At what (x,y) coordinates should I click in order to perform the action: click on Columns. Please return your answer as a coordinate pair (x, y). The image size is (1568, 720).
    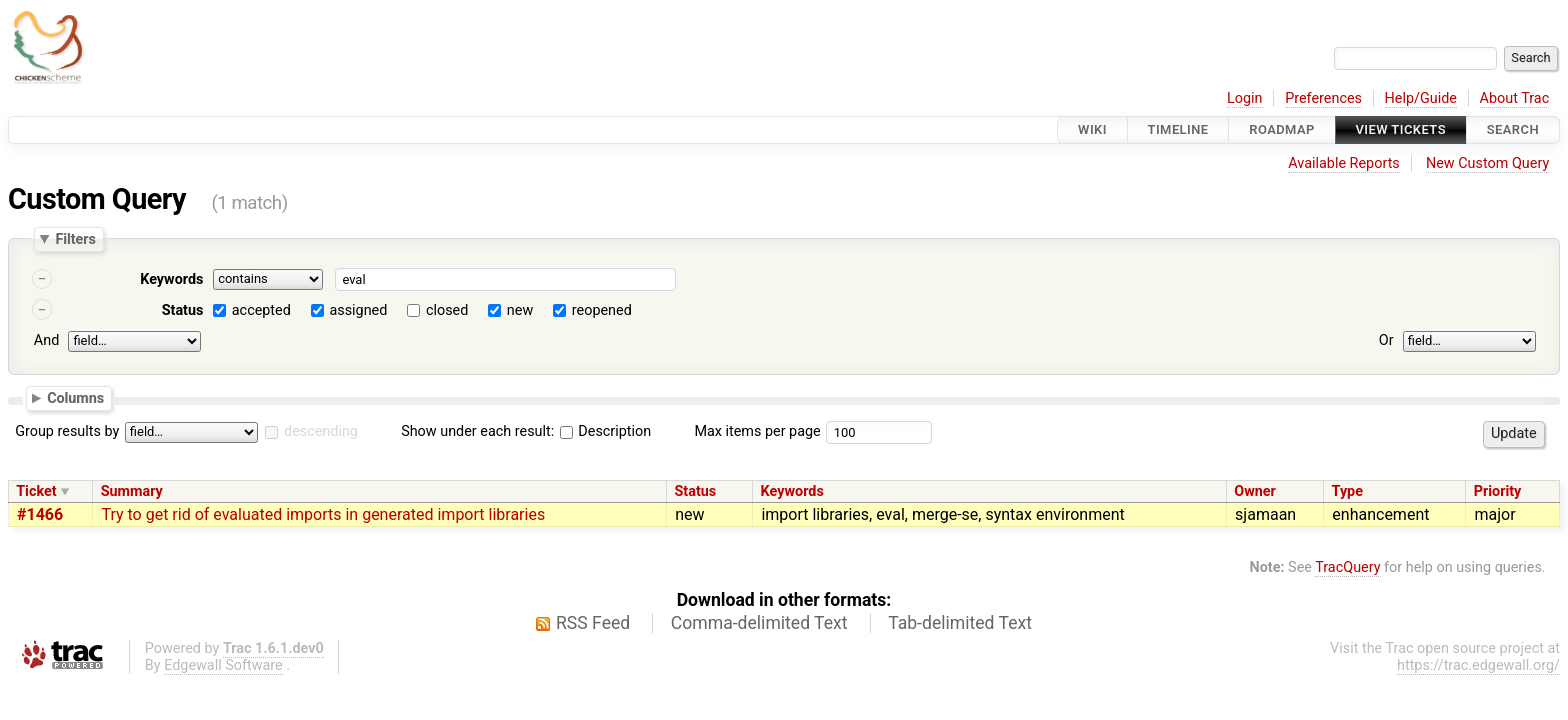
    Looking at the image, I should click on (75, 397).